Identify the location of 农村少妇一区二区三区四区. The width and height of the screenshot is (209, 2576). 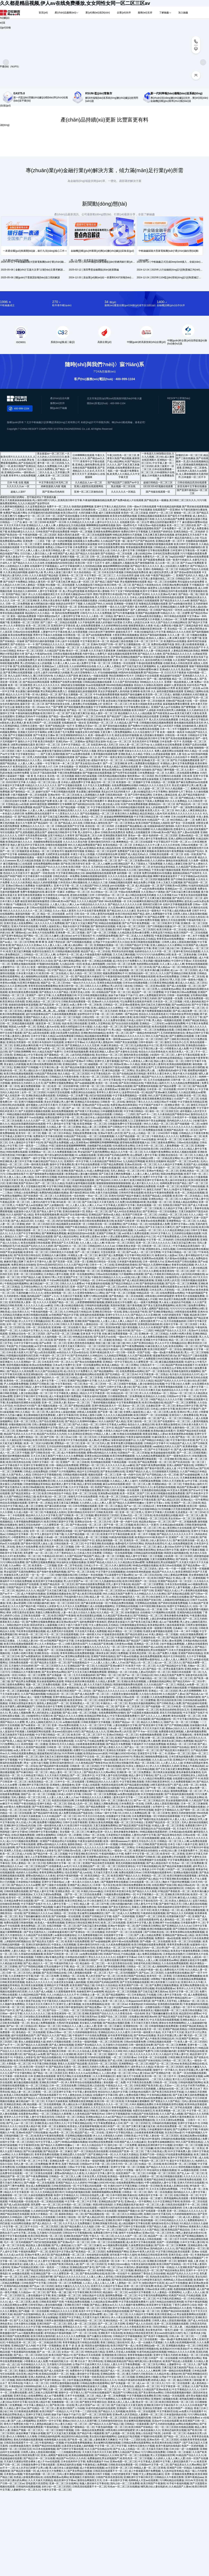
(148, 1039).